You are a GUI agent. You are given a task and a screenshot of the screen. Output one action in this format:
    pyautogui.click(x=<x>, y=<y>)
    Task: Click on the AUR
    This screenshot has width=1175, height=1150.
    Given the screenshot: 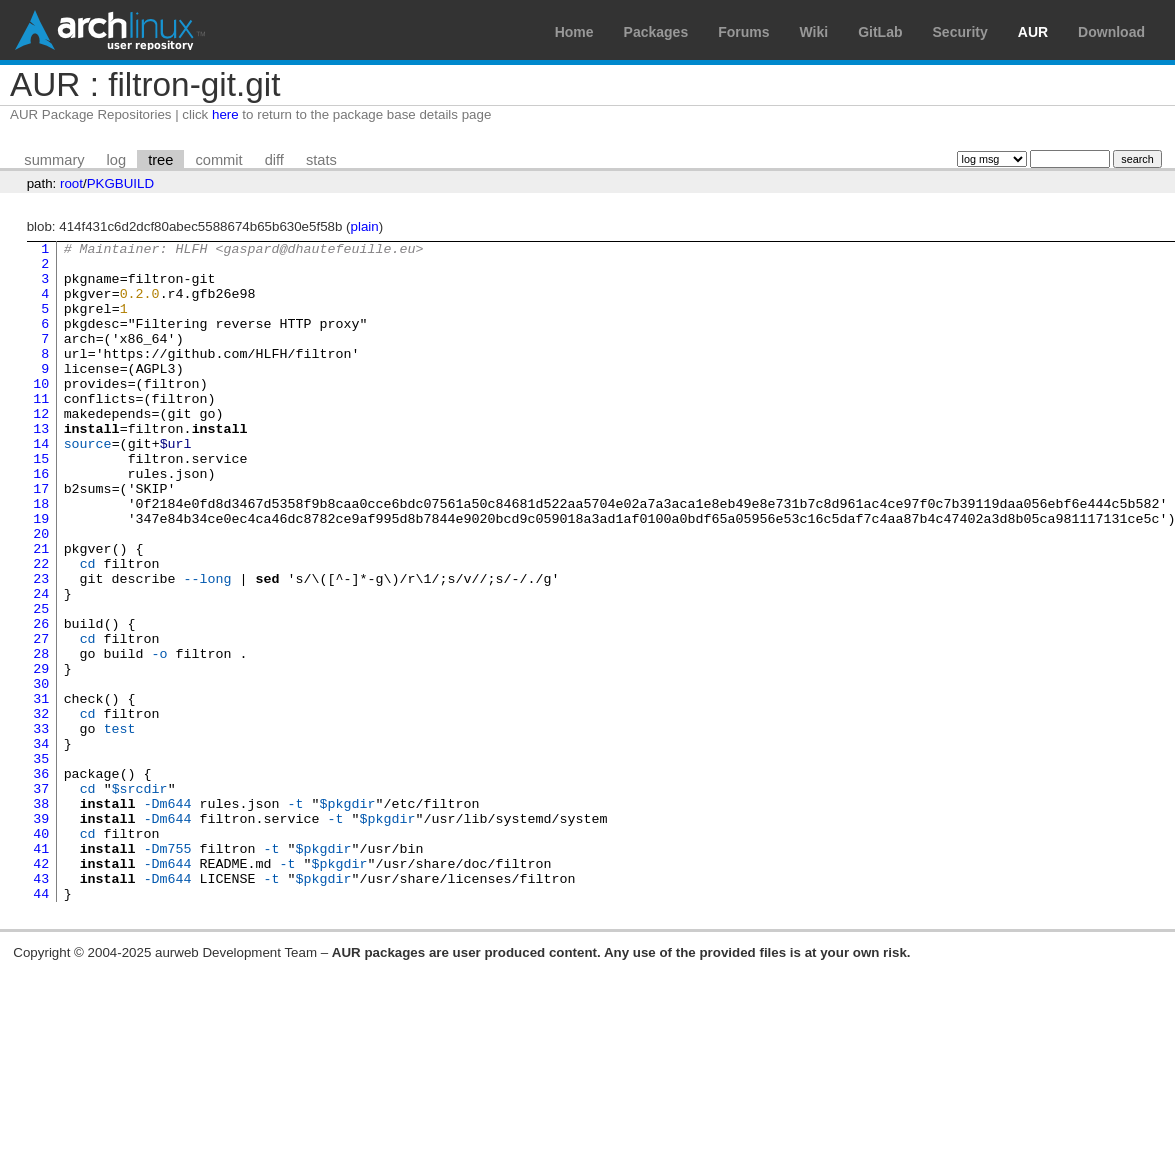 What is the action you would take?
    pyautogui.click(x=1033, y=32)
    